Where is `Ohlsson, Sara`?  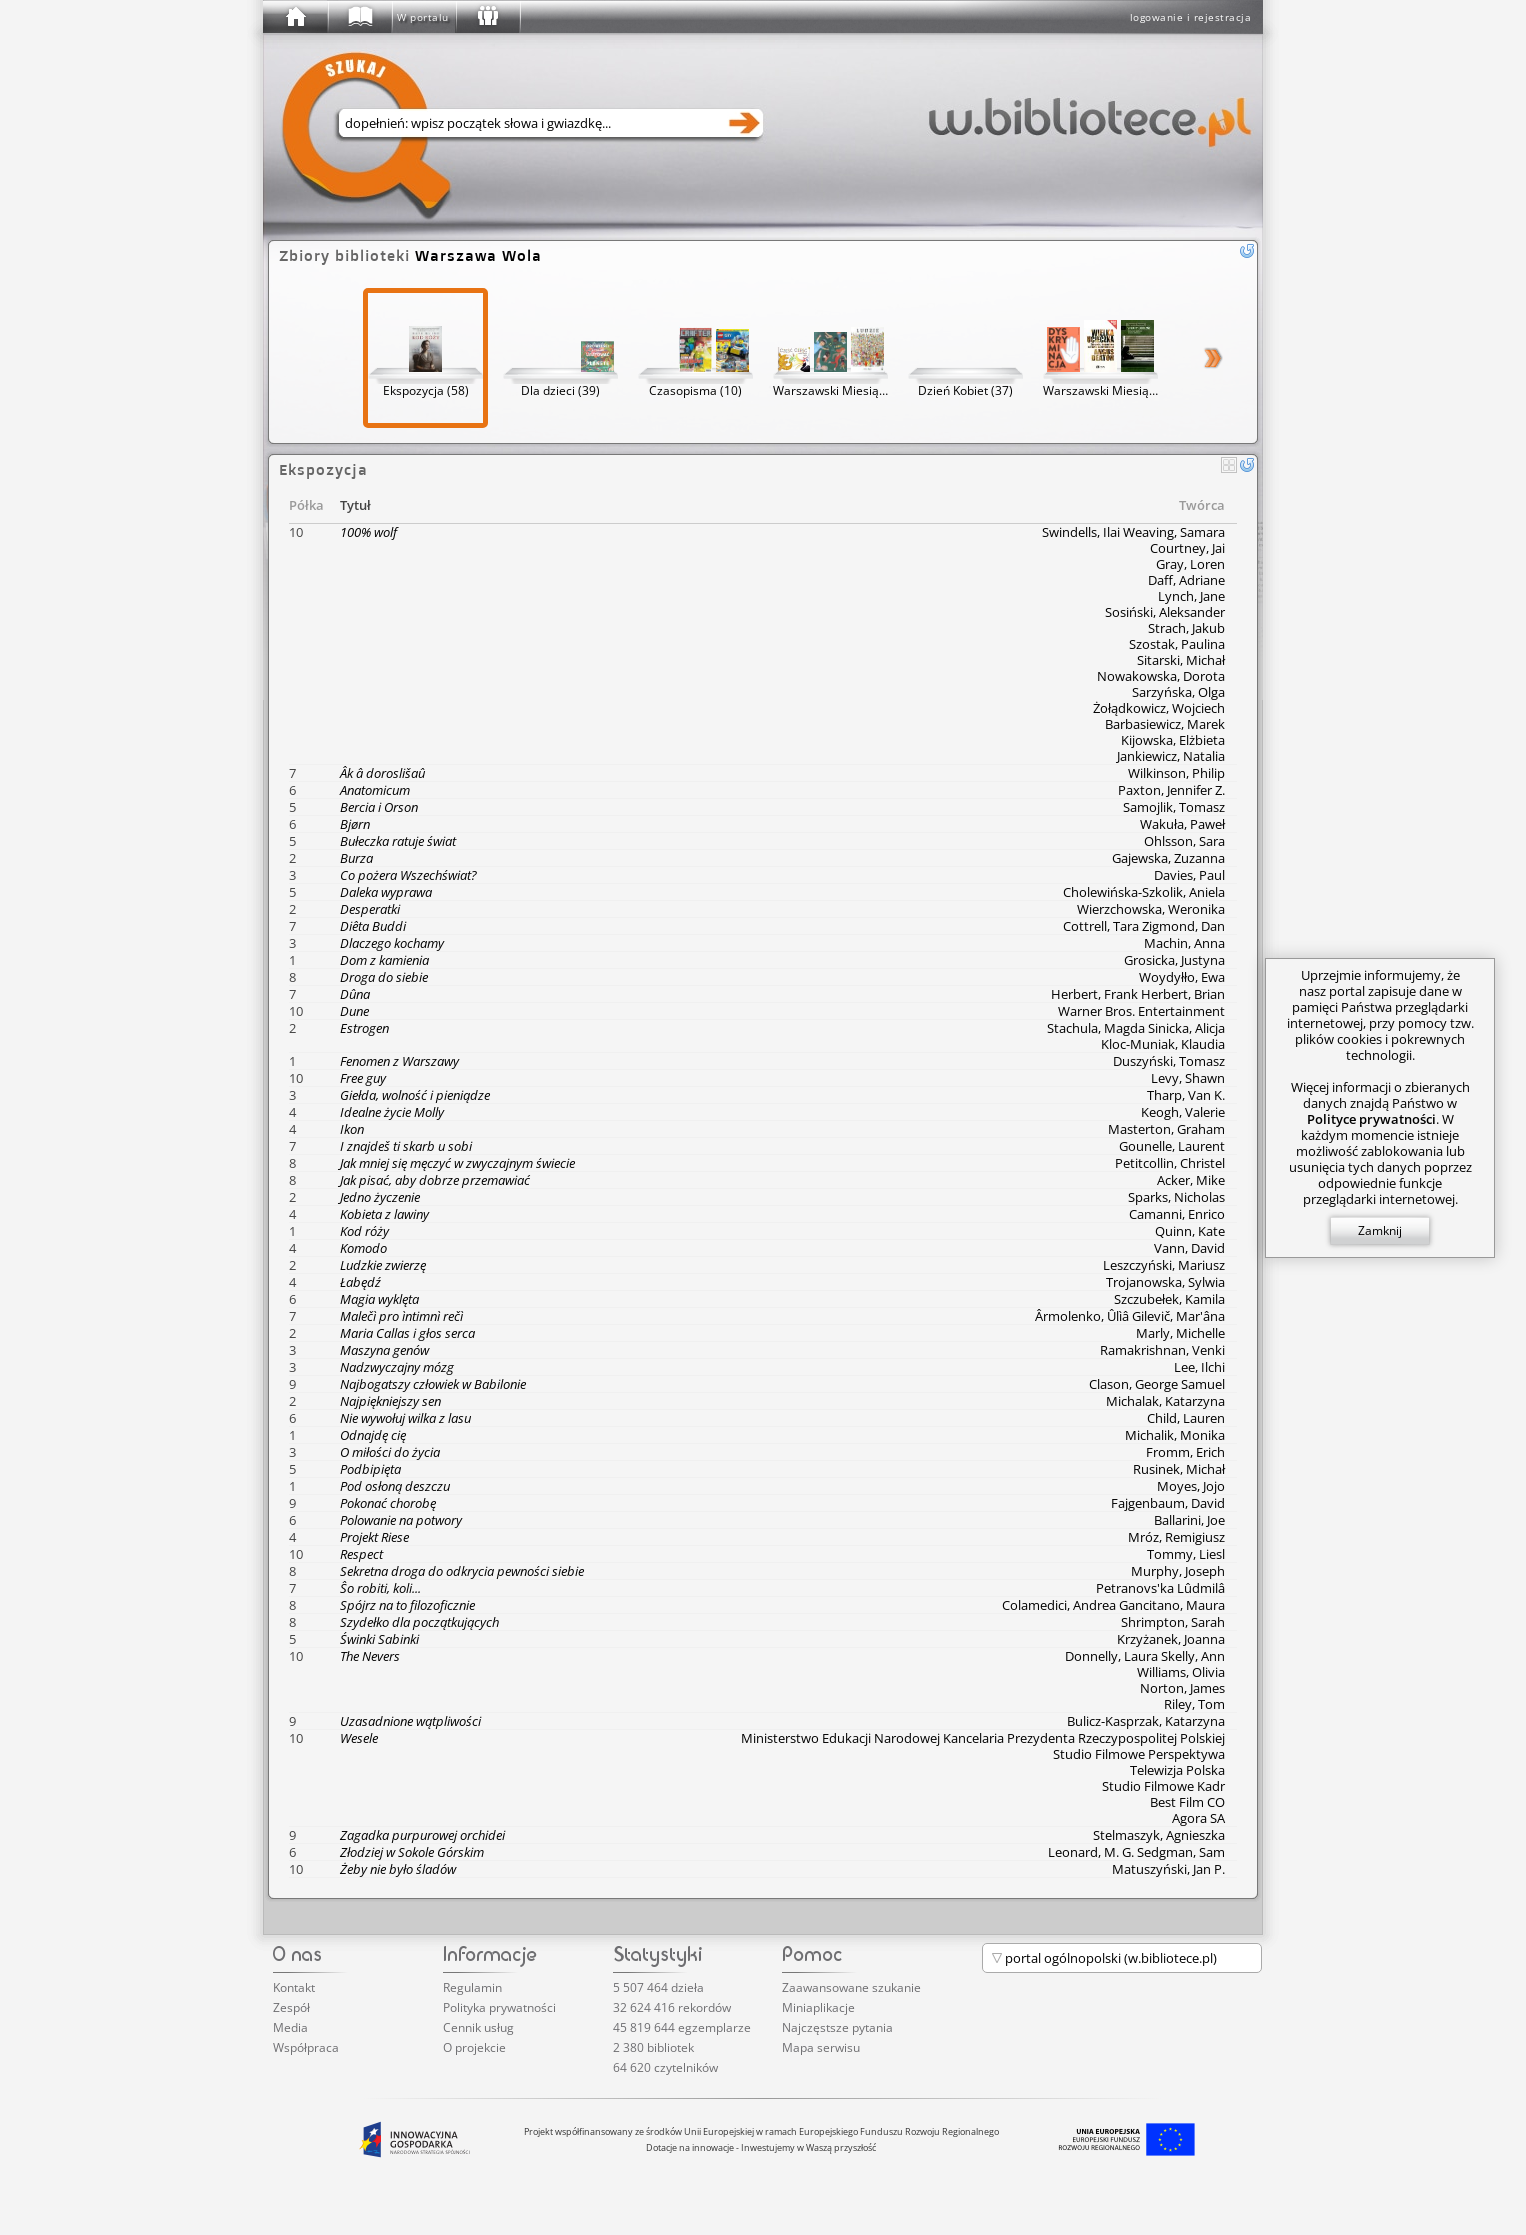
Ohlsson, Sara is located at coordinates (1184, 841).